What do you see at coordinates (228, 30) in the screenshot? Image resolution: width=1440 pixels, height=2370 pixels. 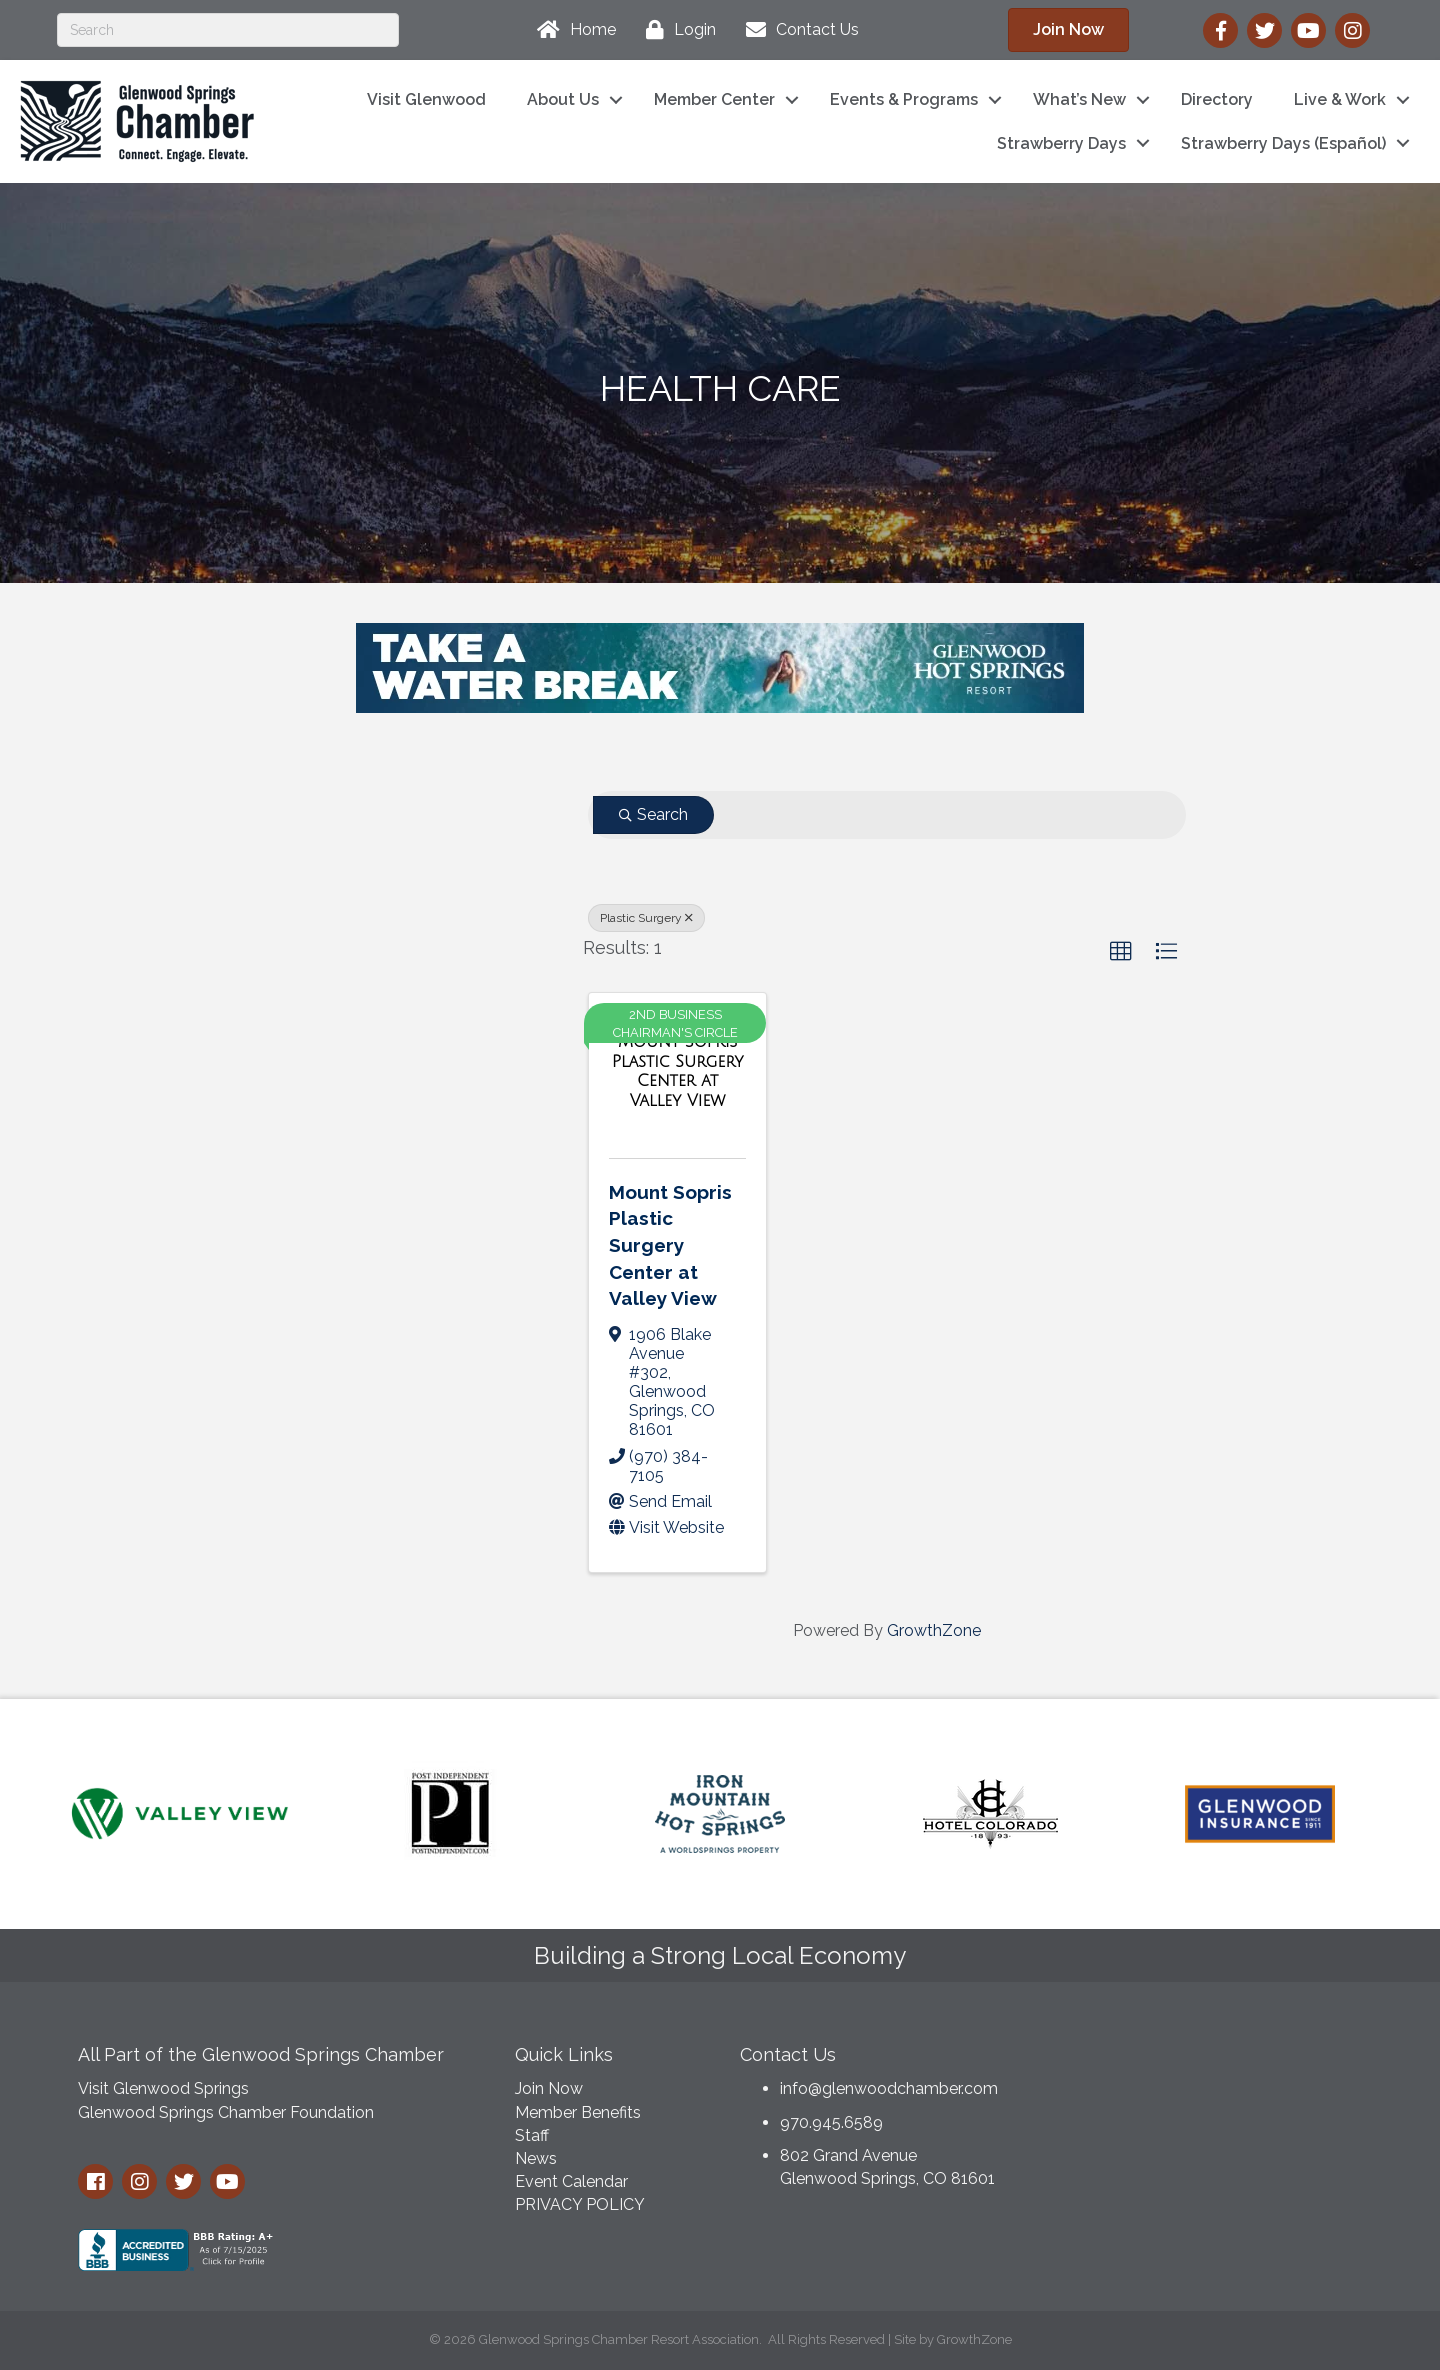 I see `[Search]` at bounding box center [228, 30].